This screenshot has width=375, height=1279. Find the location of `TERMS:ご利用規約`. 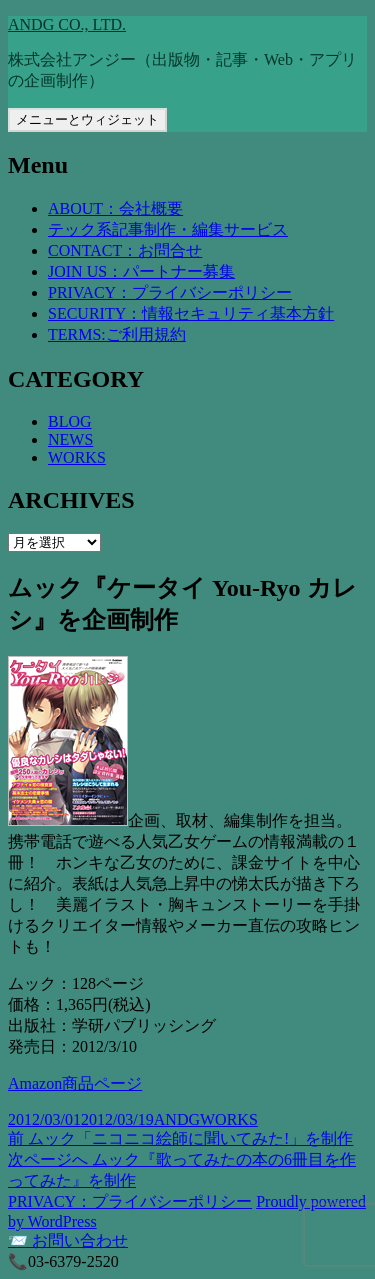

TERMS:ご利用規約 is located at coordinates (117, 334).